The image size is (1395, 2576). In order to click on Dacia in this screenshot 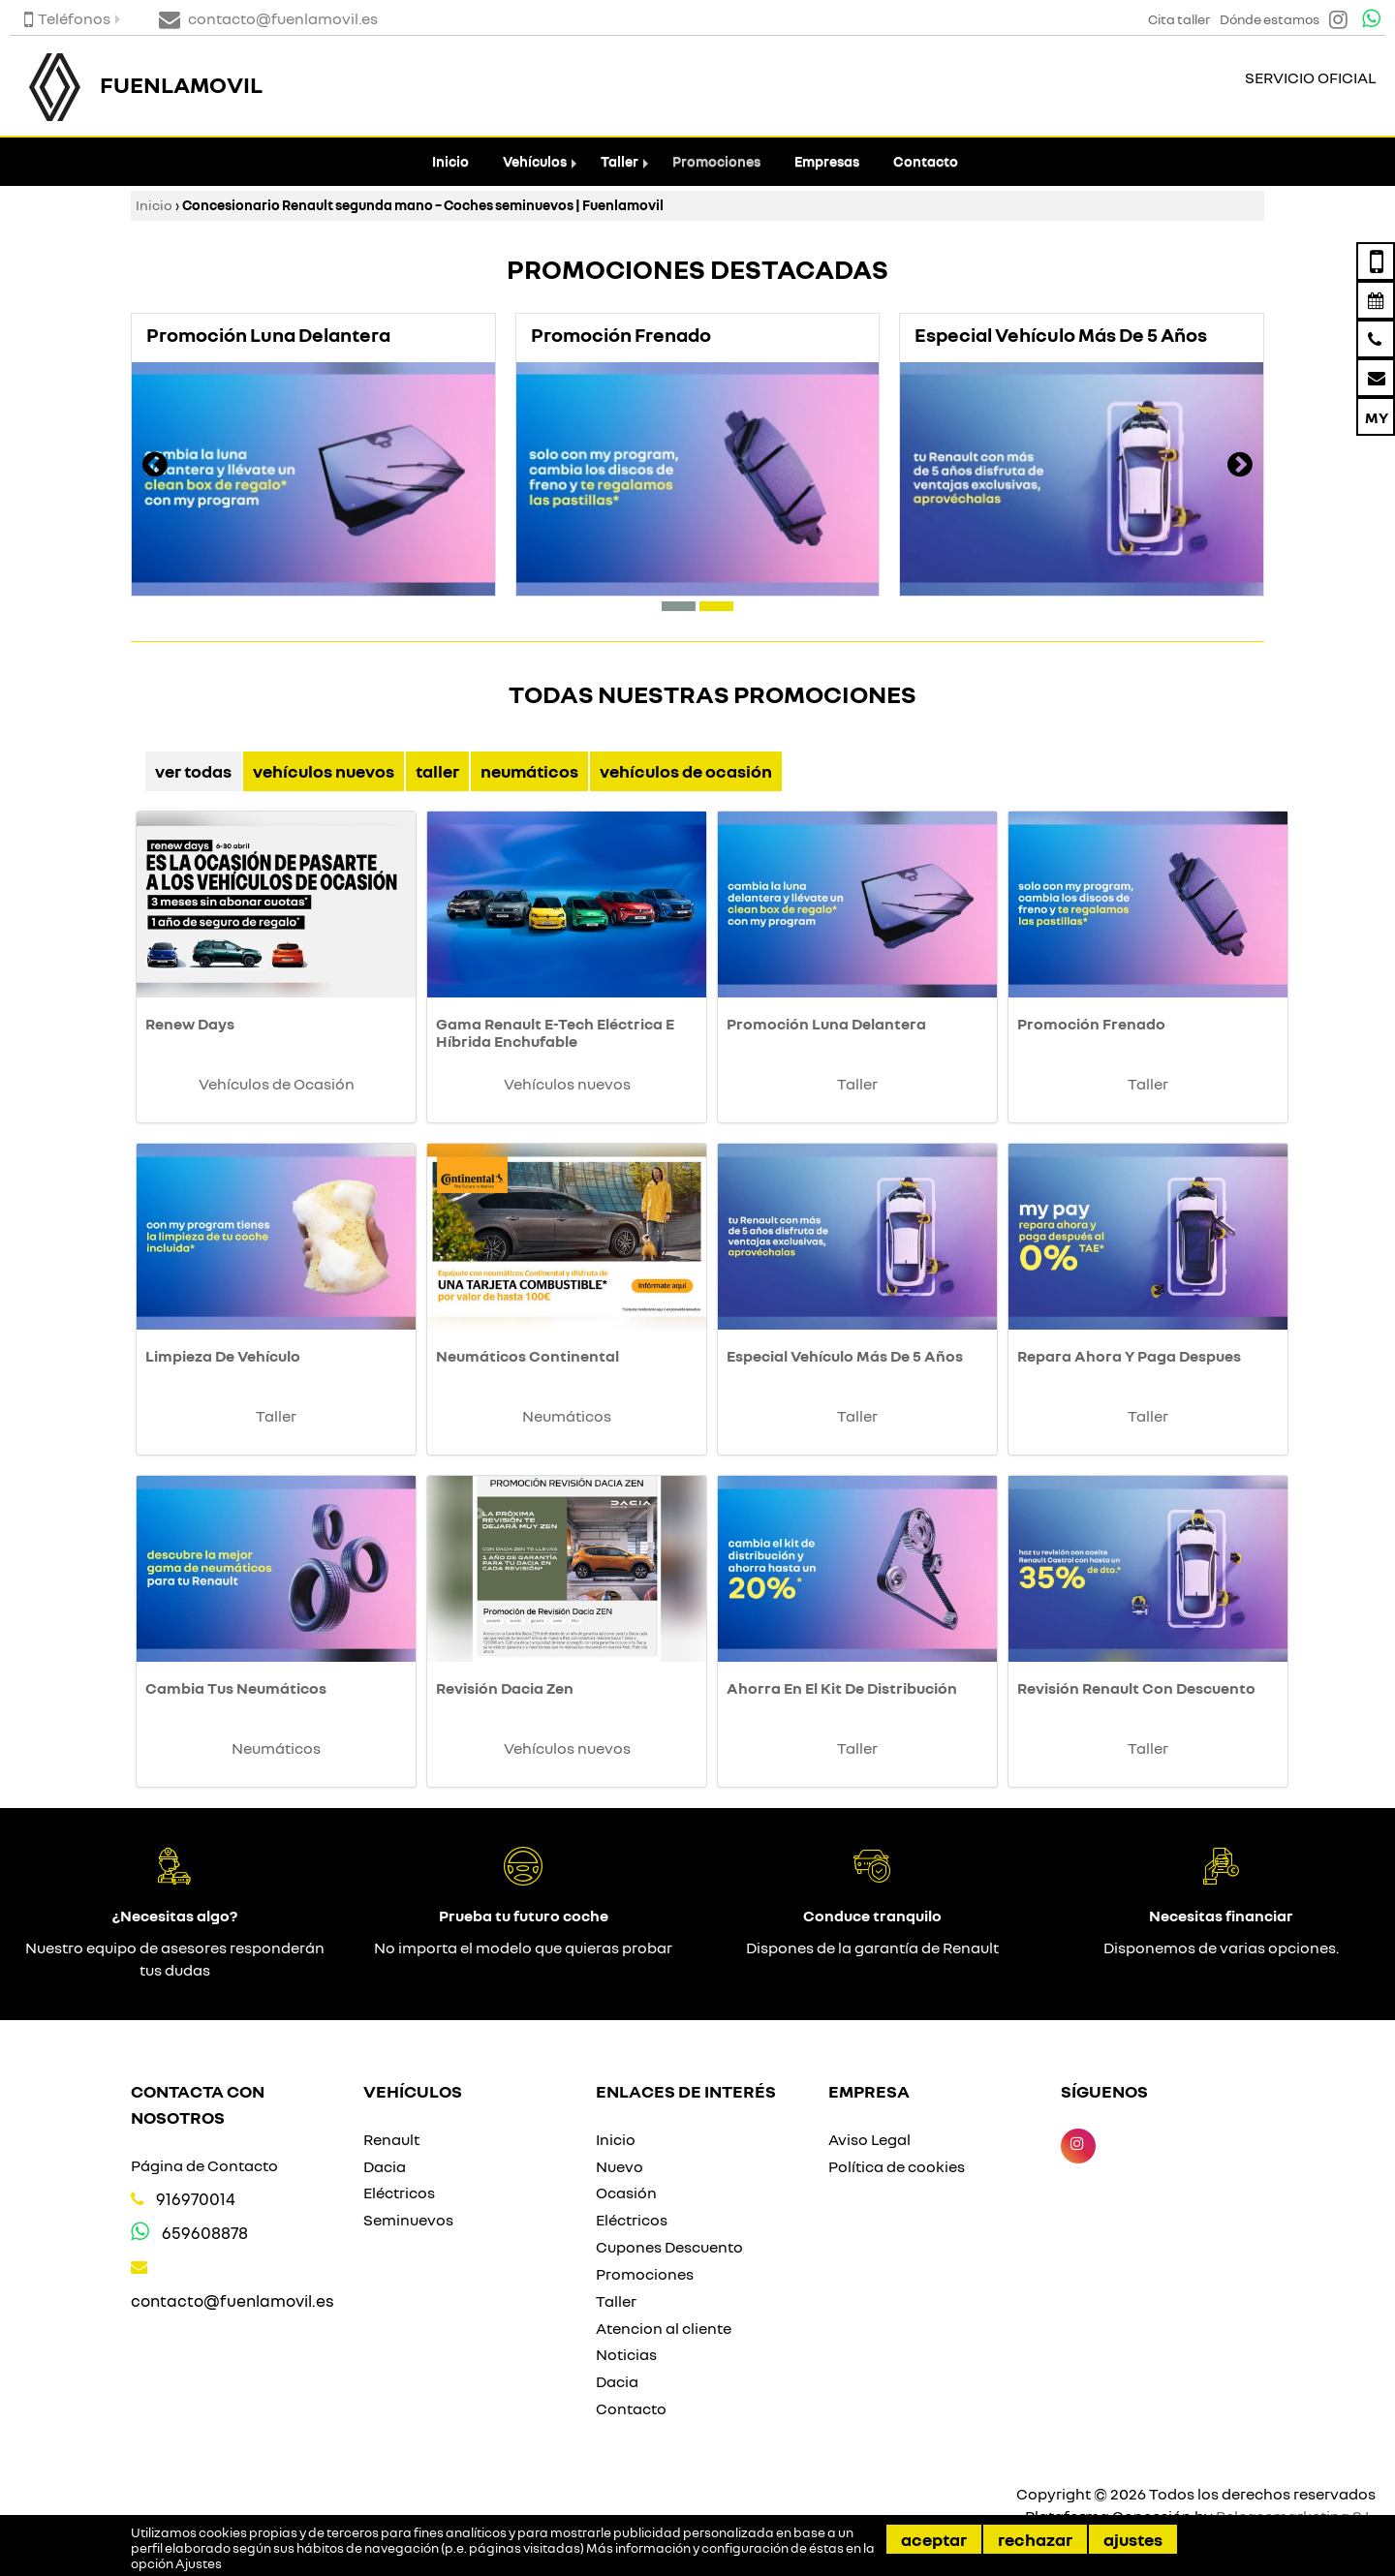, I will do `click(384, 2166)`.